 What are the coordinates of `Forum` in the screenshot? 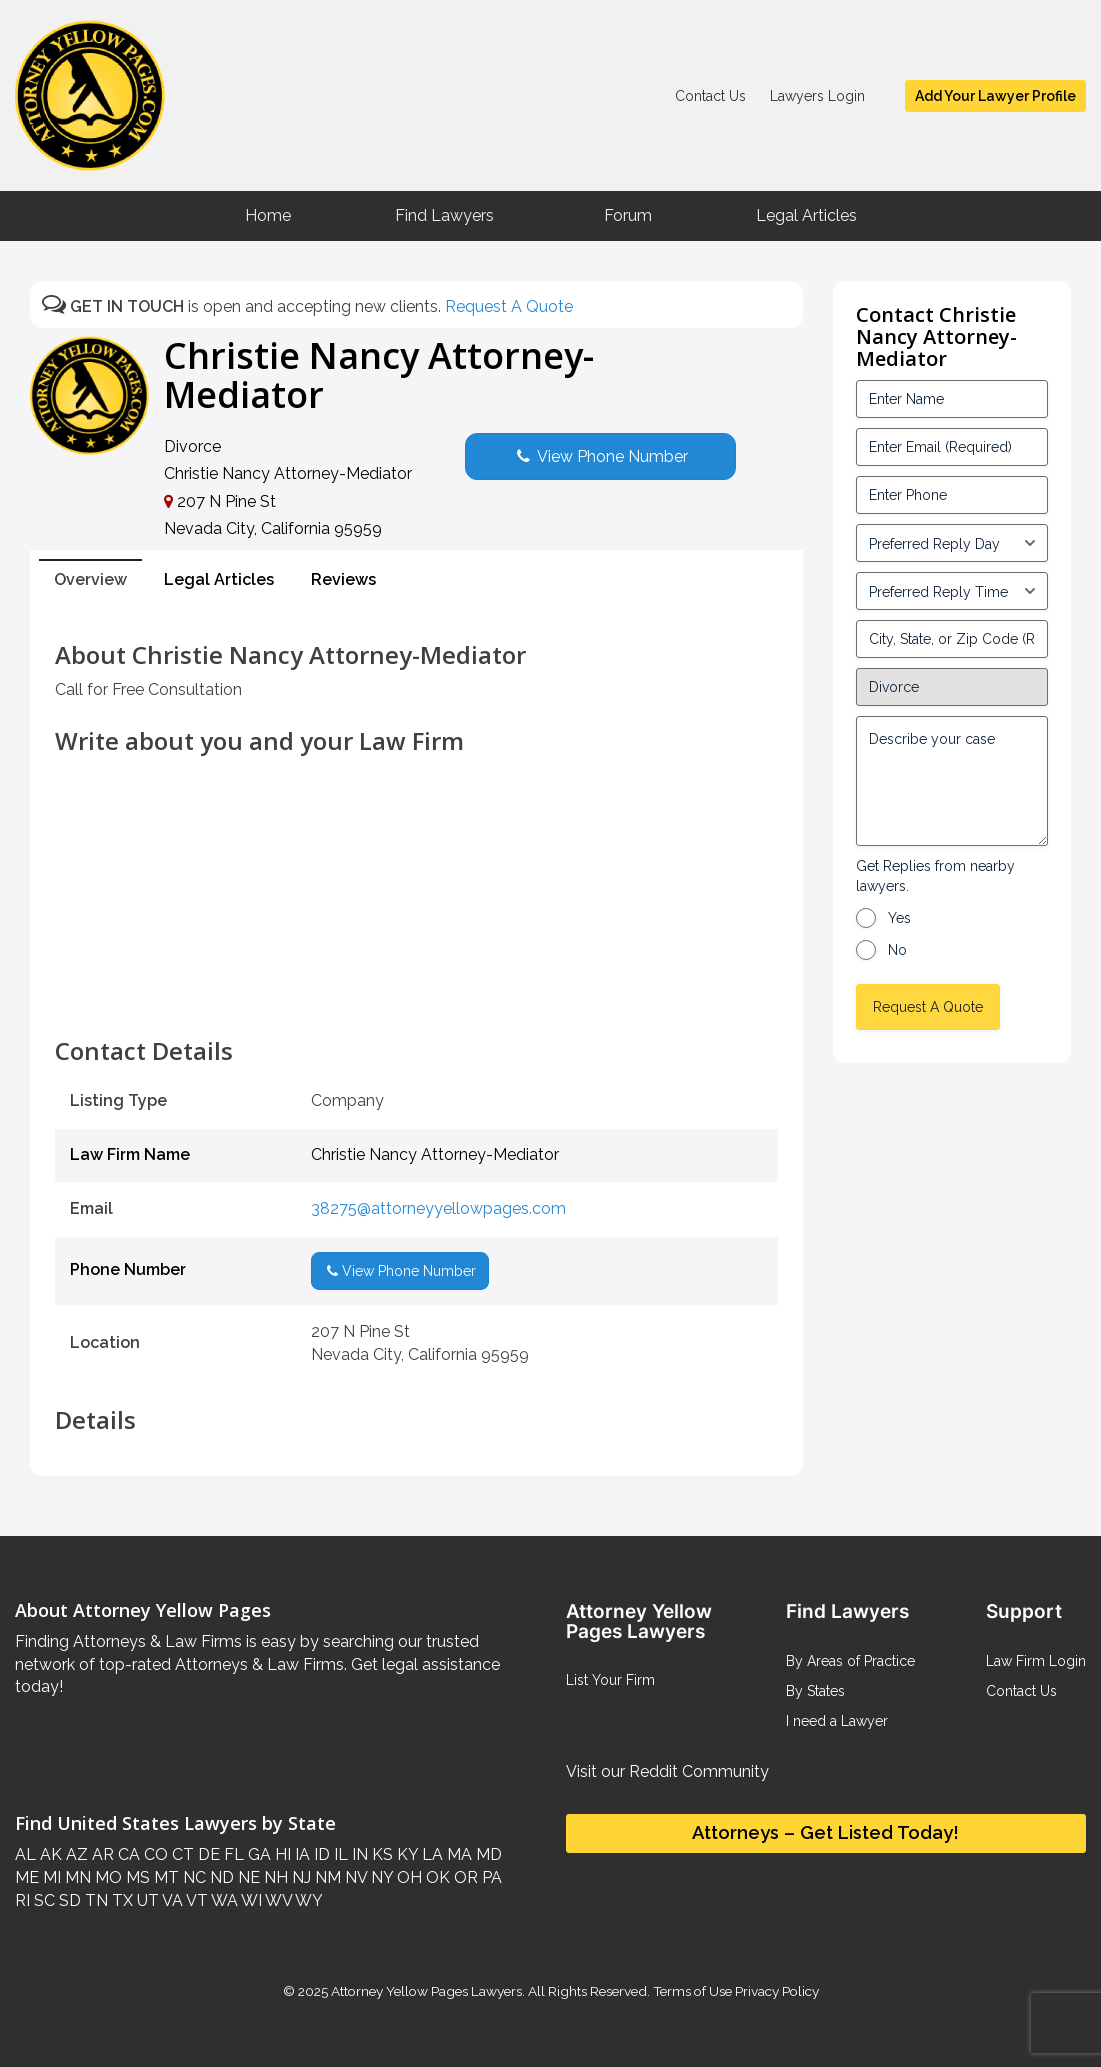 It's located at (628, 215).